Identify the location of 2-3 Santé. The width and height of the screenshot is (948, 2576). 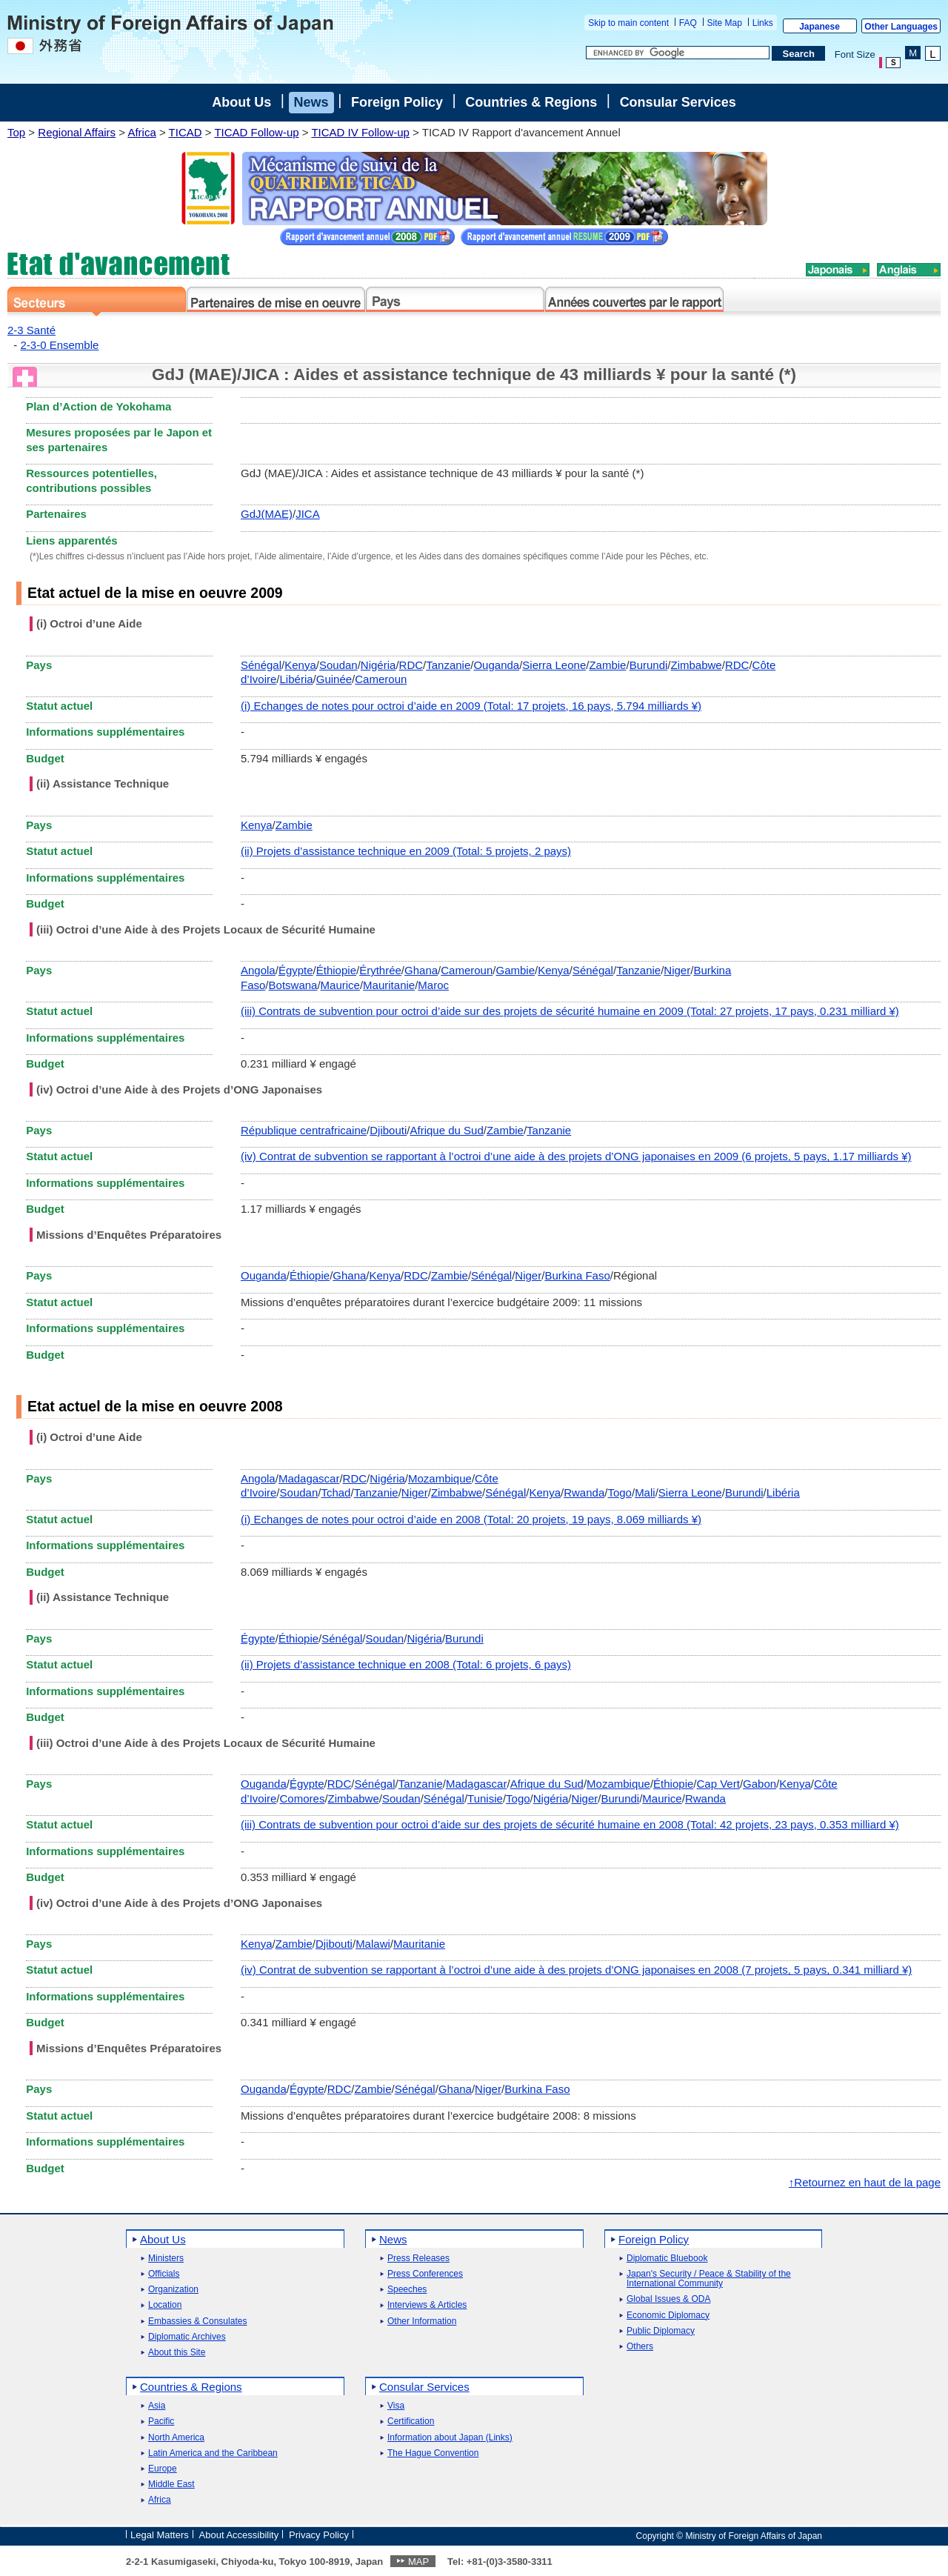
(31, 330).